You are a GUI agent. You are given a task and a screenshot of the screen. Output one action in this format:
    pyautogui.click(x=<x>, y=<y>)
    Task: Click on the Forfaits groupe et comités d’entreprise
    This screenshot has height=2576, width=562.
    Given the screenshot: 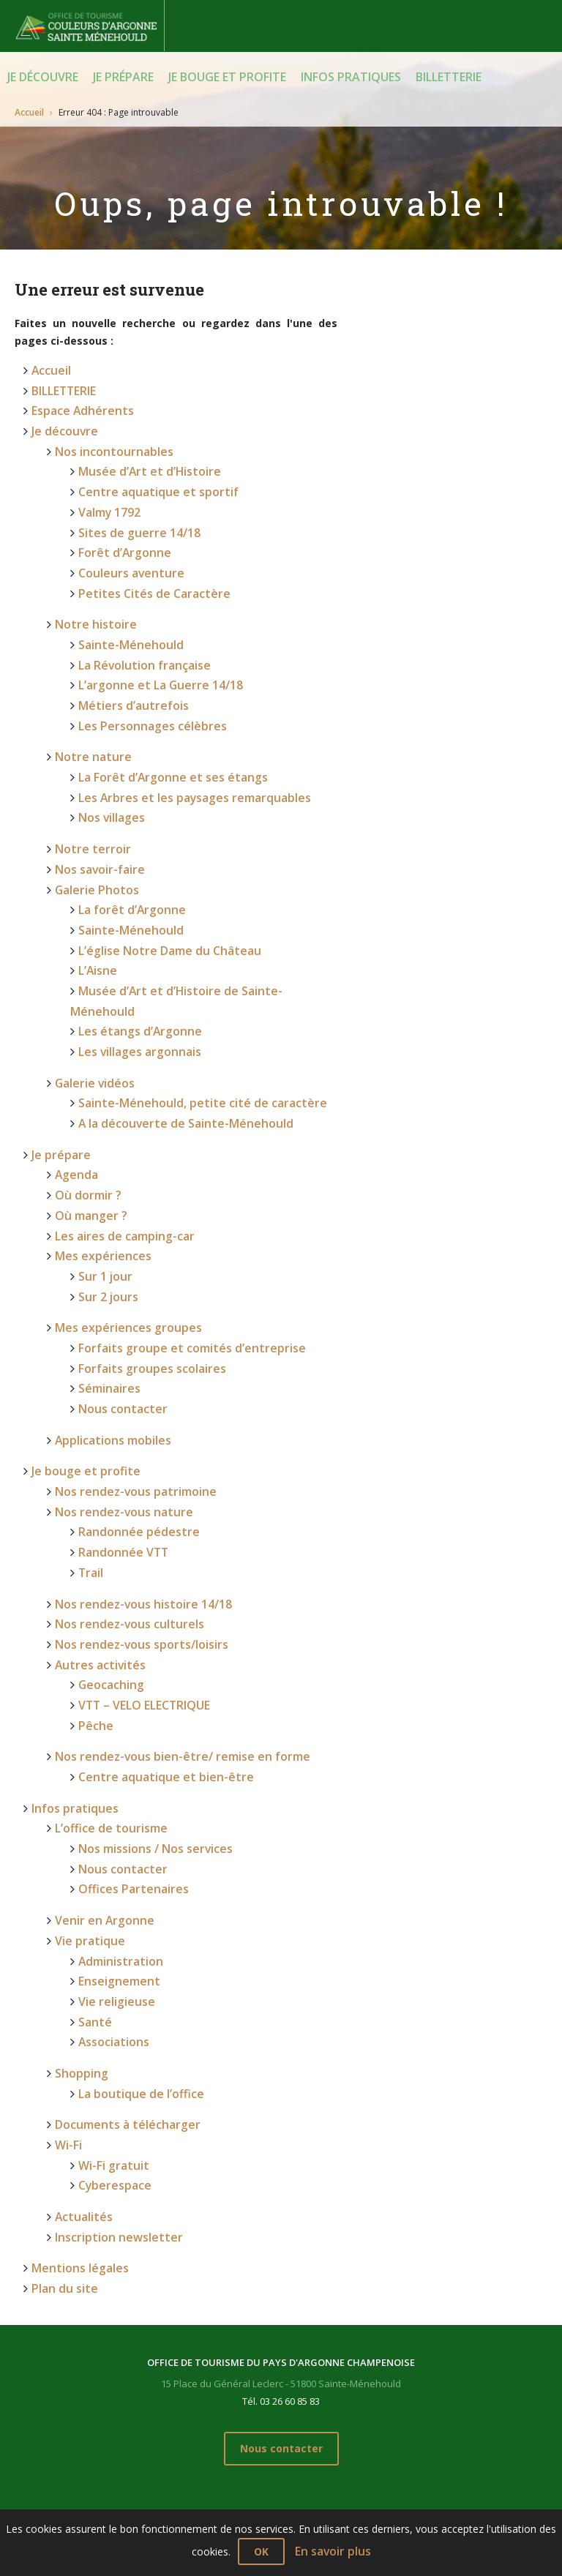 What is the action you would take?
    pyautogui.click(x=179, y=1208)
    